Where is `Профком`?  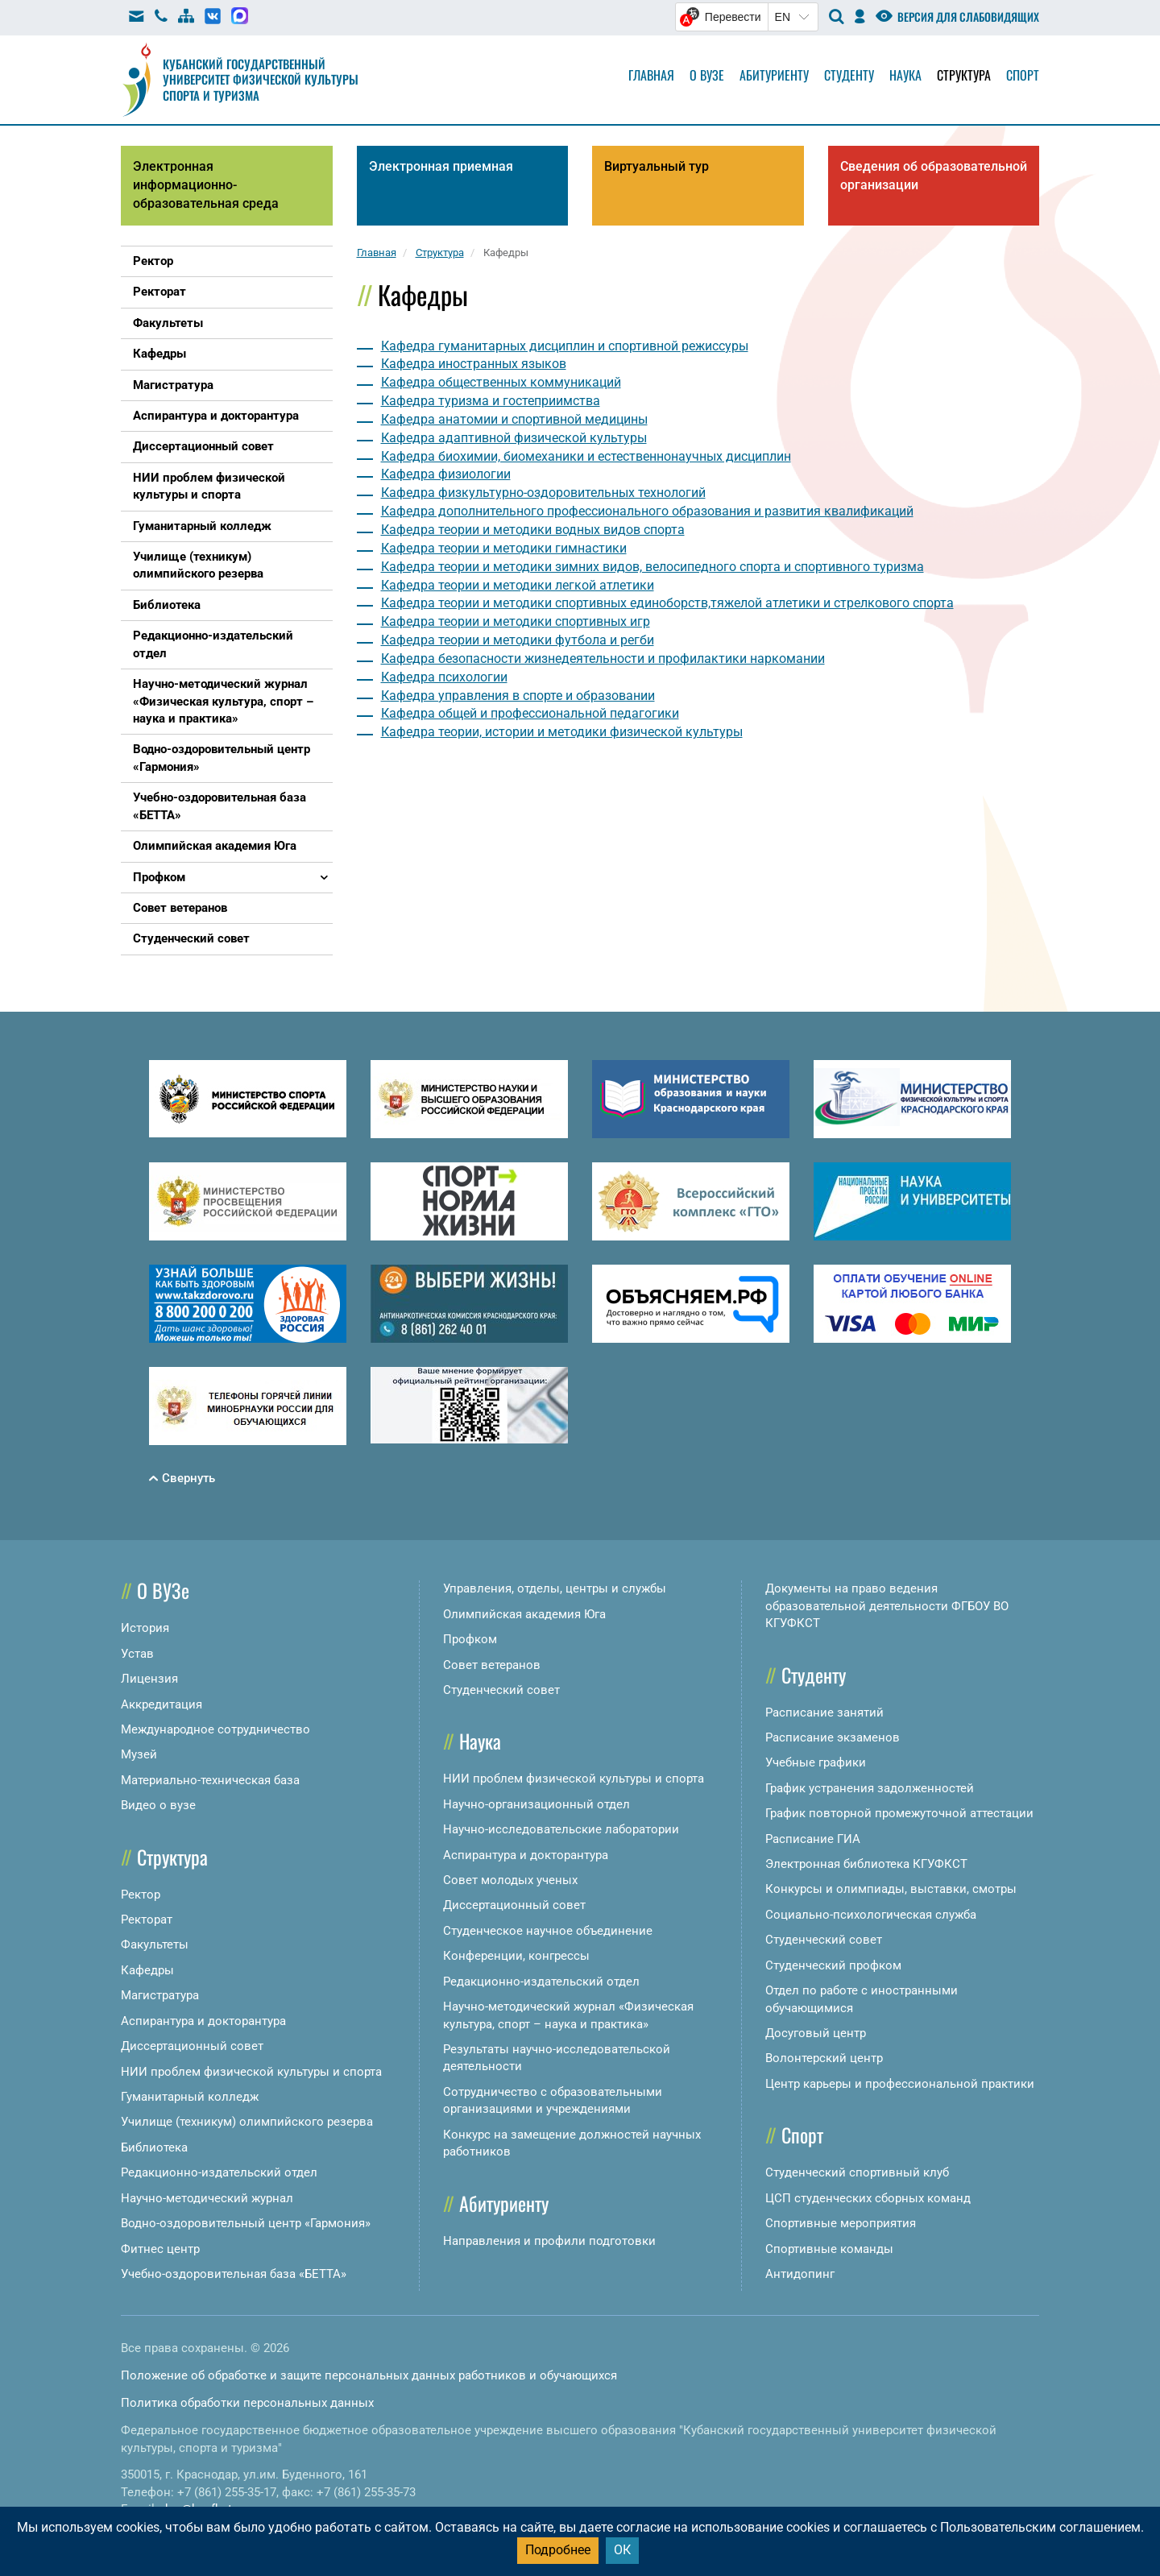
Профком is located at coordinates (470, 1639).